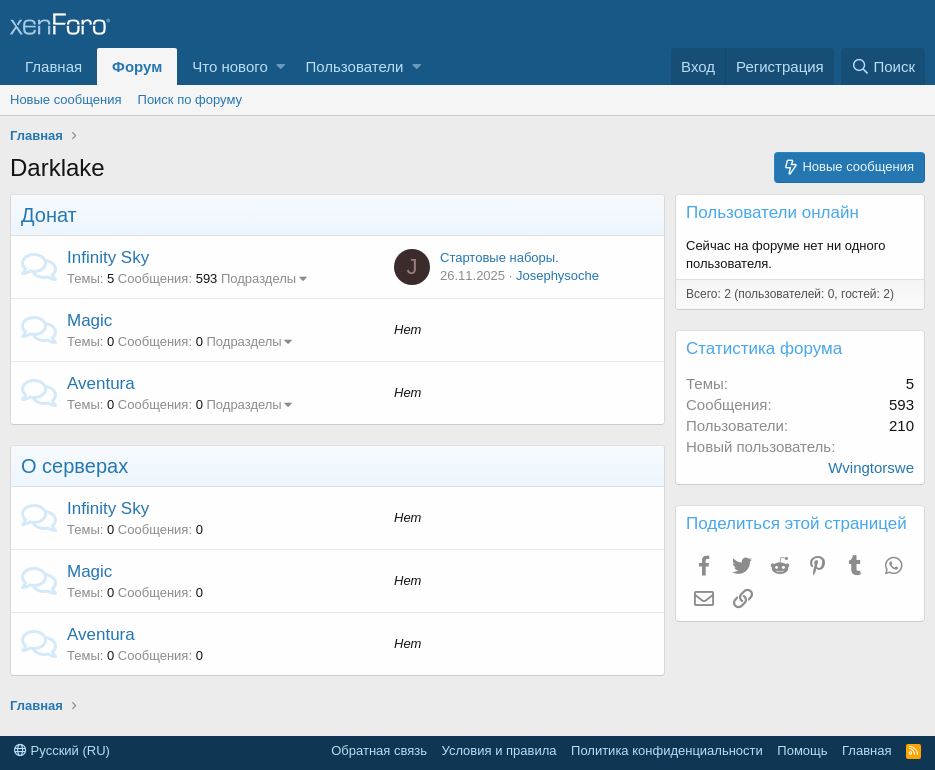 This screenshot has width=935, height=770. I want to click on Новые сообщения, so click(66, 99).